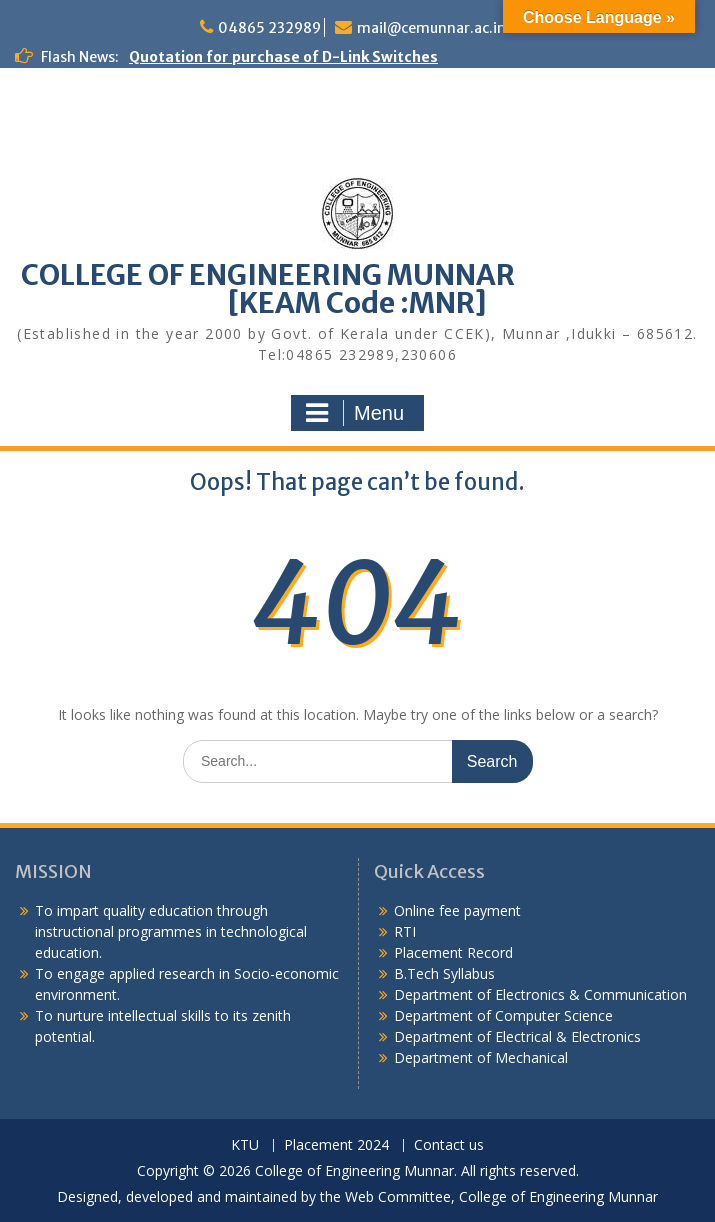 The width and height of the screenshot is (715, 1222). Describe the element at coordinates (245, 1145) in the screenshot. I see `KTU` at that location.